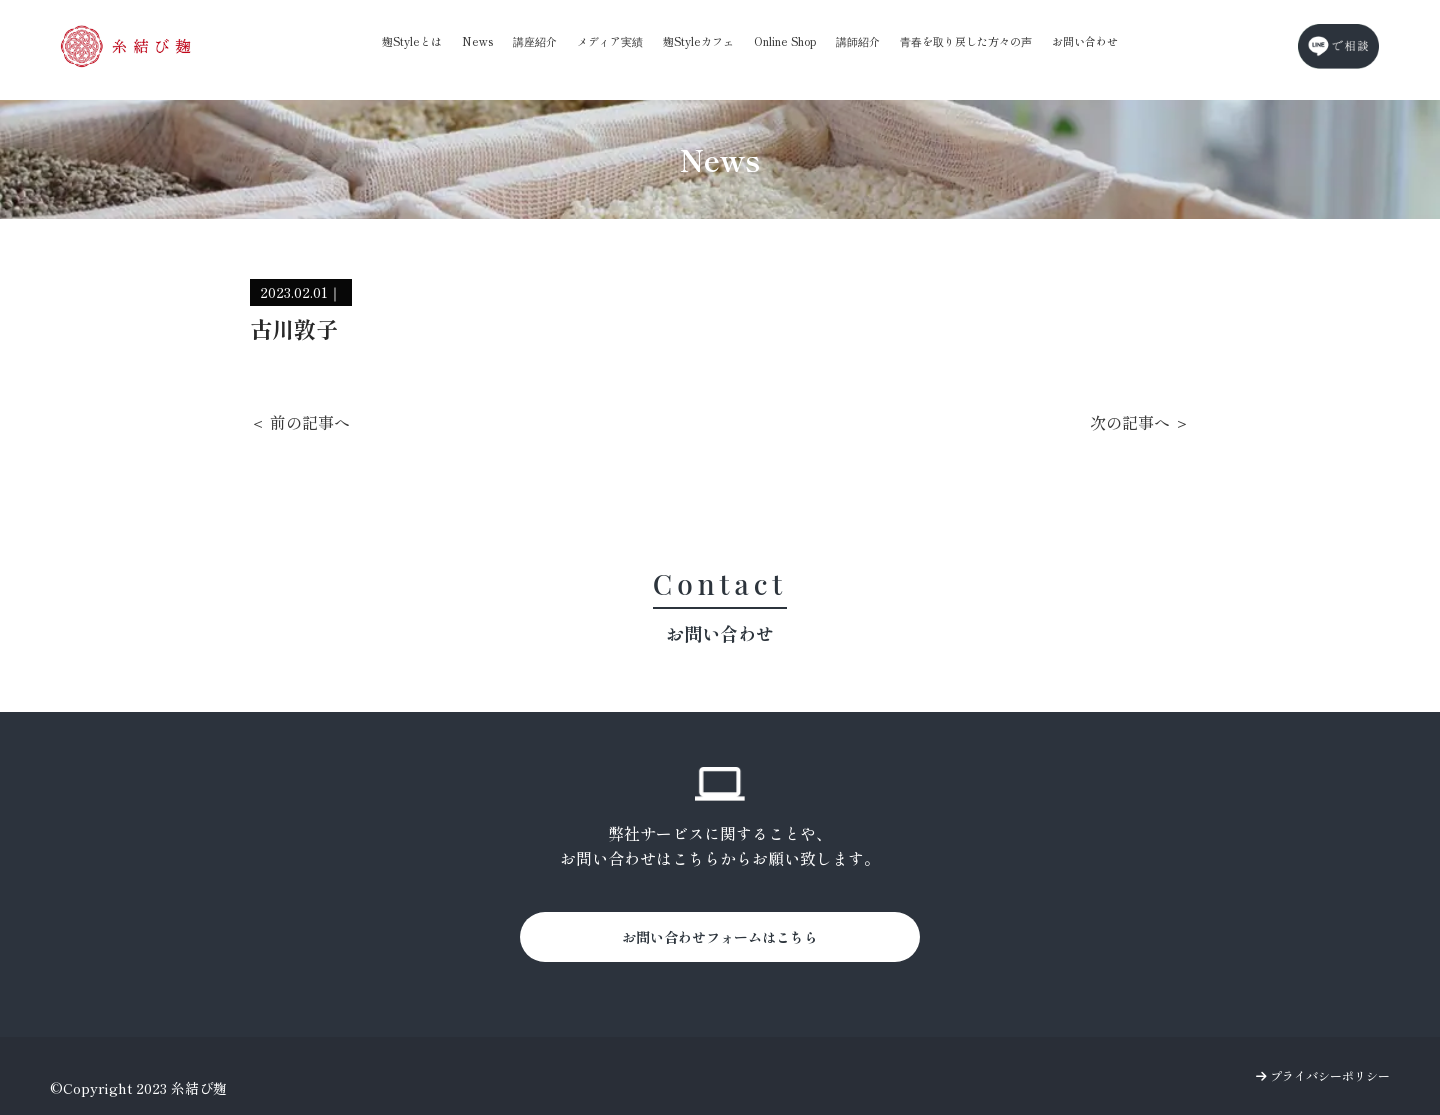 The image size is (1440, 1115). Describe the element at coordinates (1140, 422) in the screenshot. I see `次の記事へ ＞` at that location.